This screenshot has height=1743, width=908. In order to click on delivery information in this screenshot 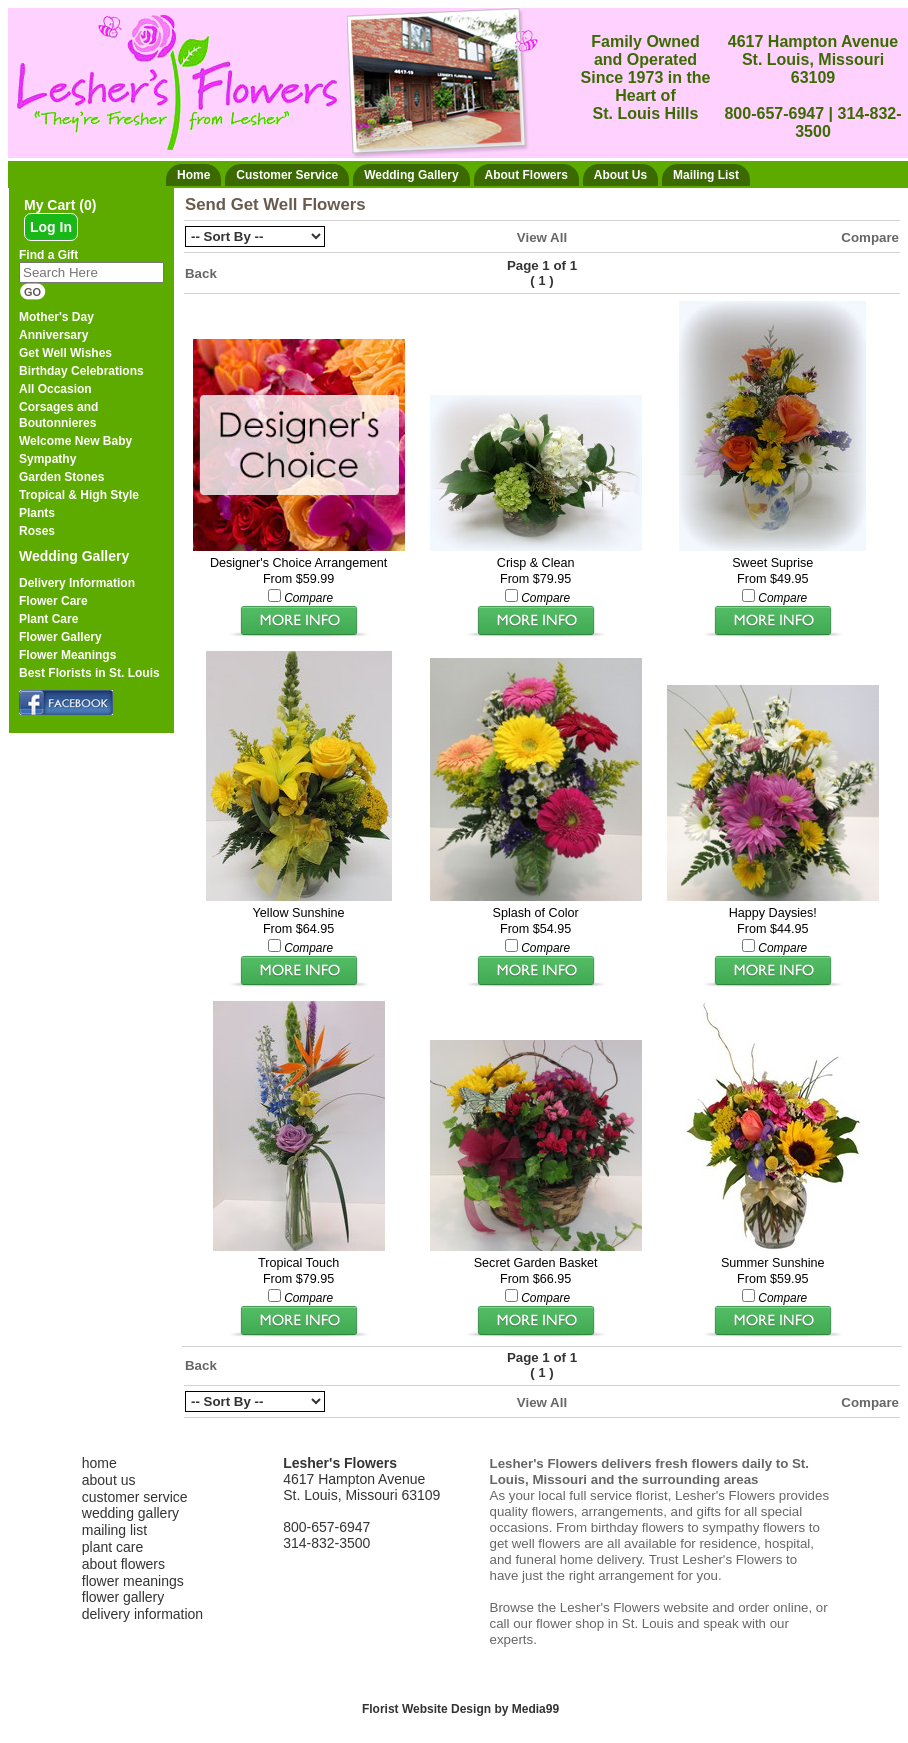, I will do `click(142, 1614)`.